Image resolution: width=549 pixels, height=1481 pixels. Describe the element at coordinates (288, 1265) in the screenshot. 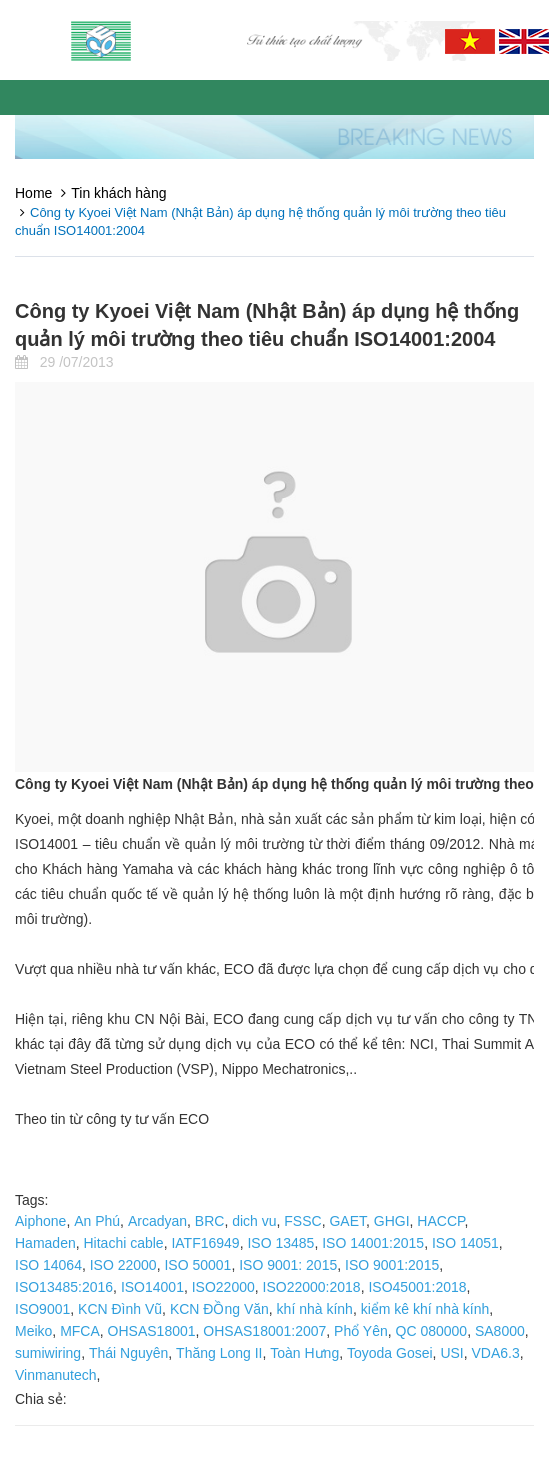

I see `ISO 9001: 2015` at that location.